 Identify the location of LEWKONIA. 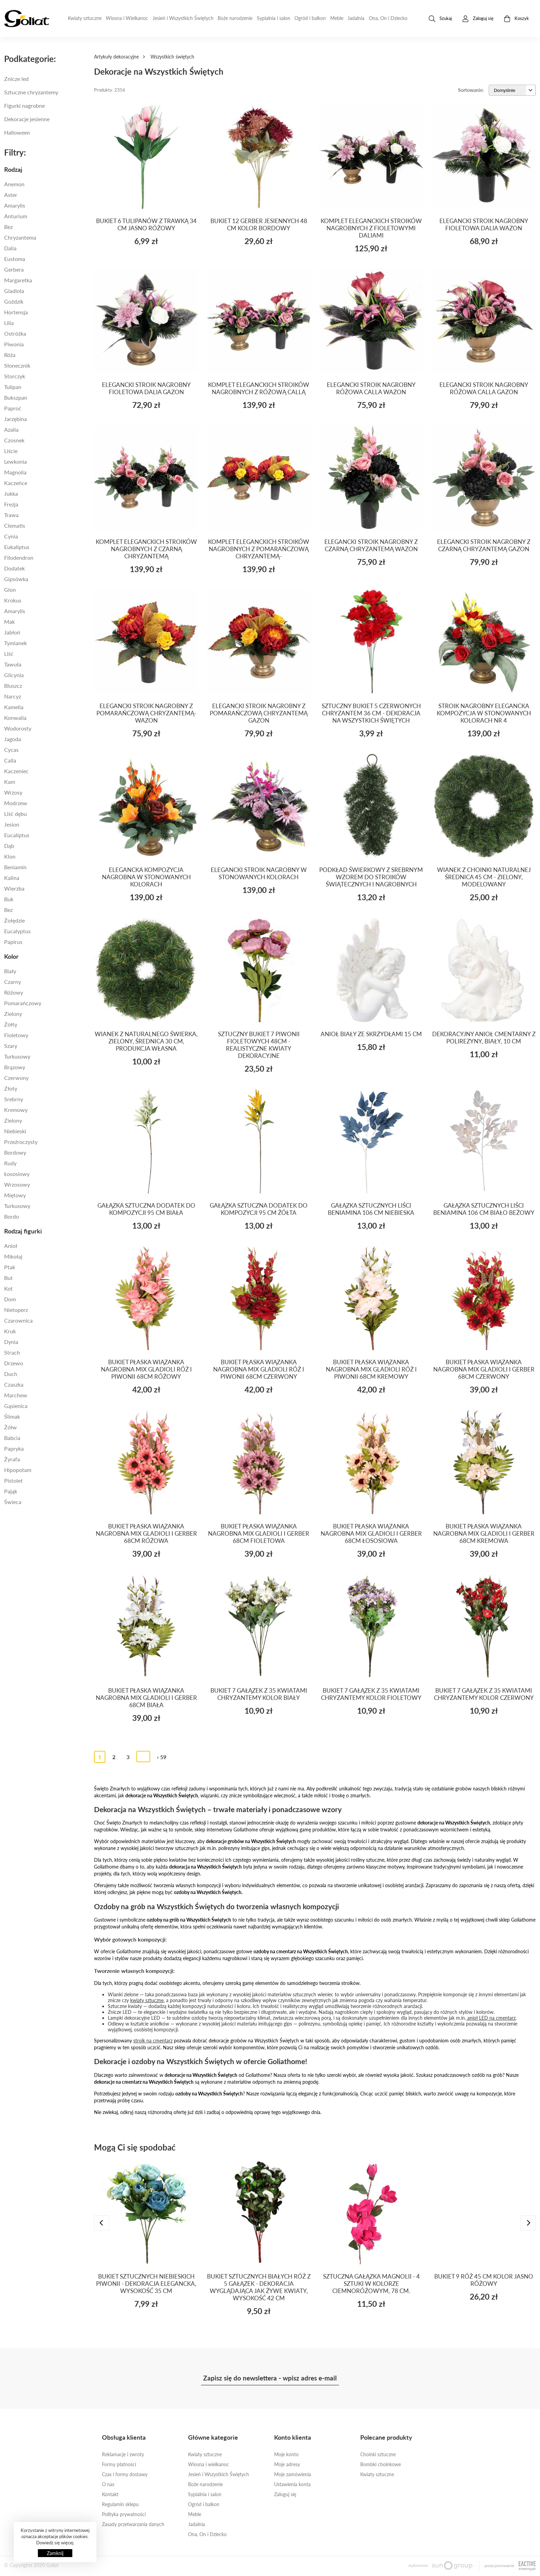
(15, 461).